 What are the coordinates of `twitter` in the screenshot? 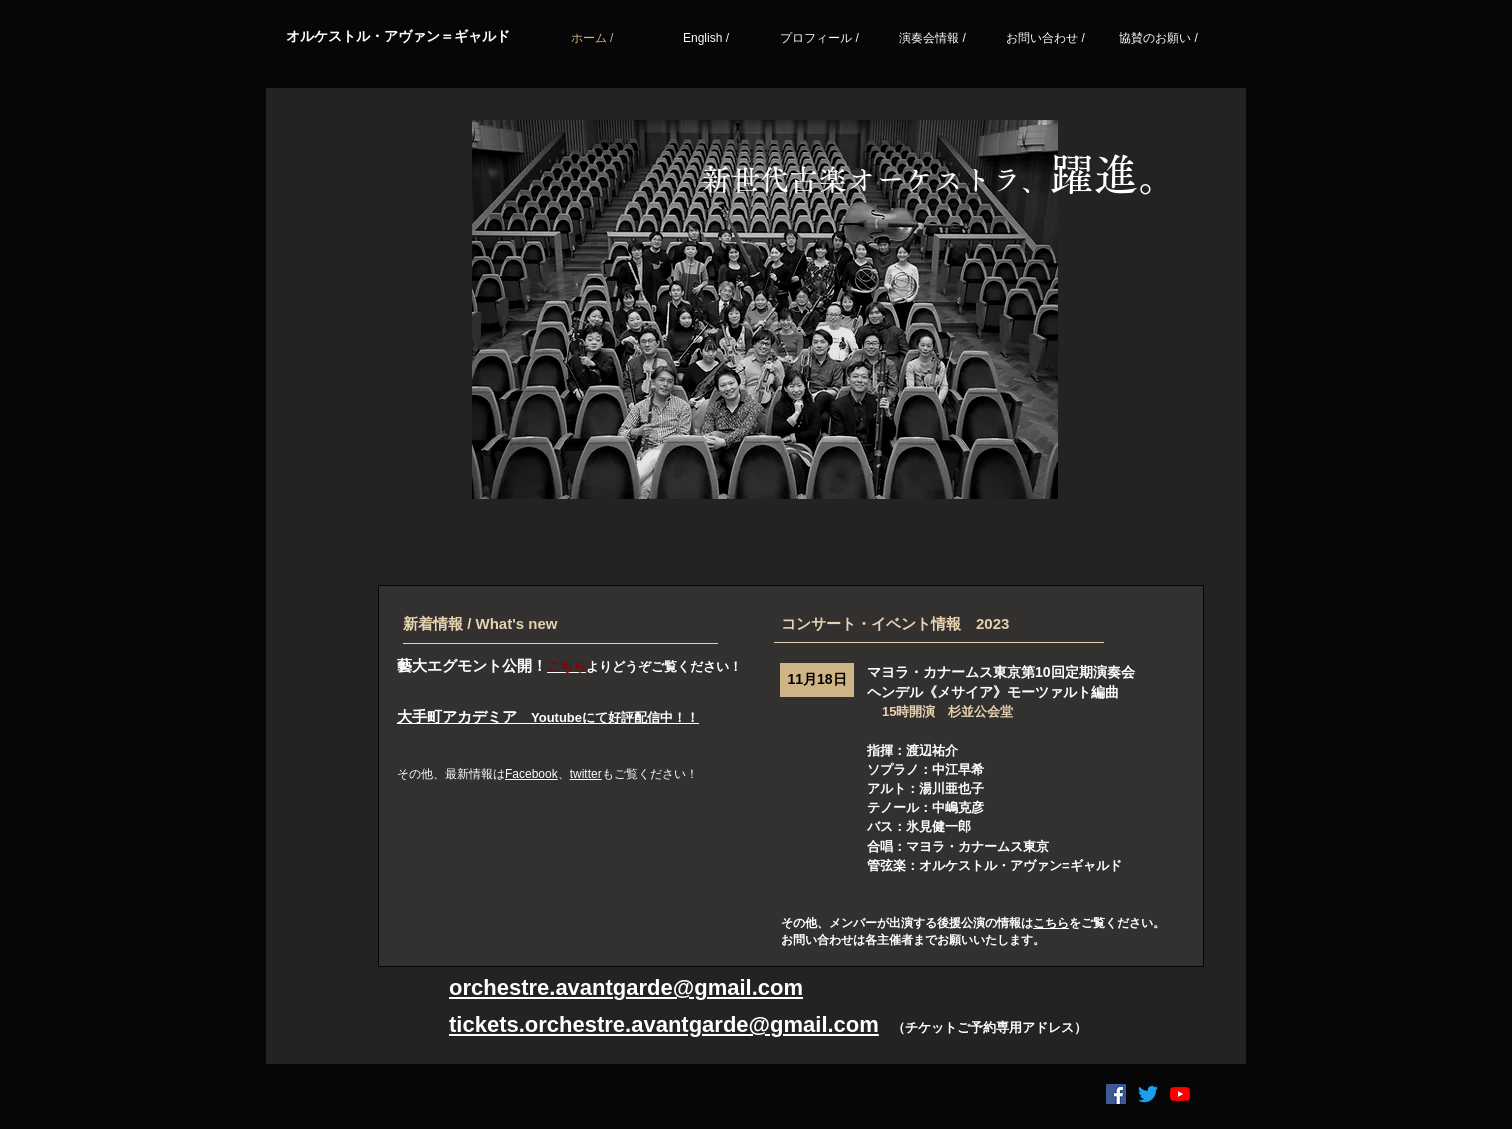 It's located at (586, 774).